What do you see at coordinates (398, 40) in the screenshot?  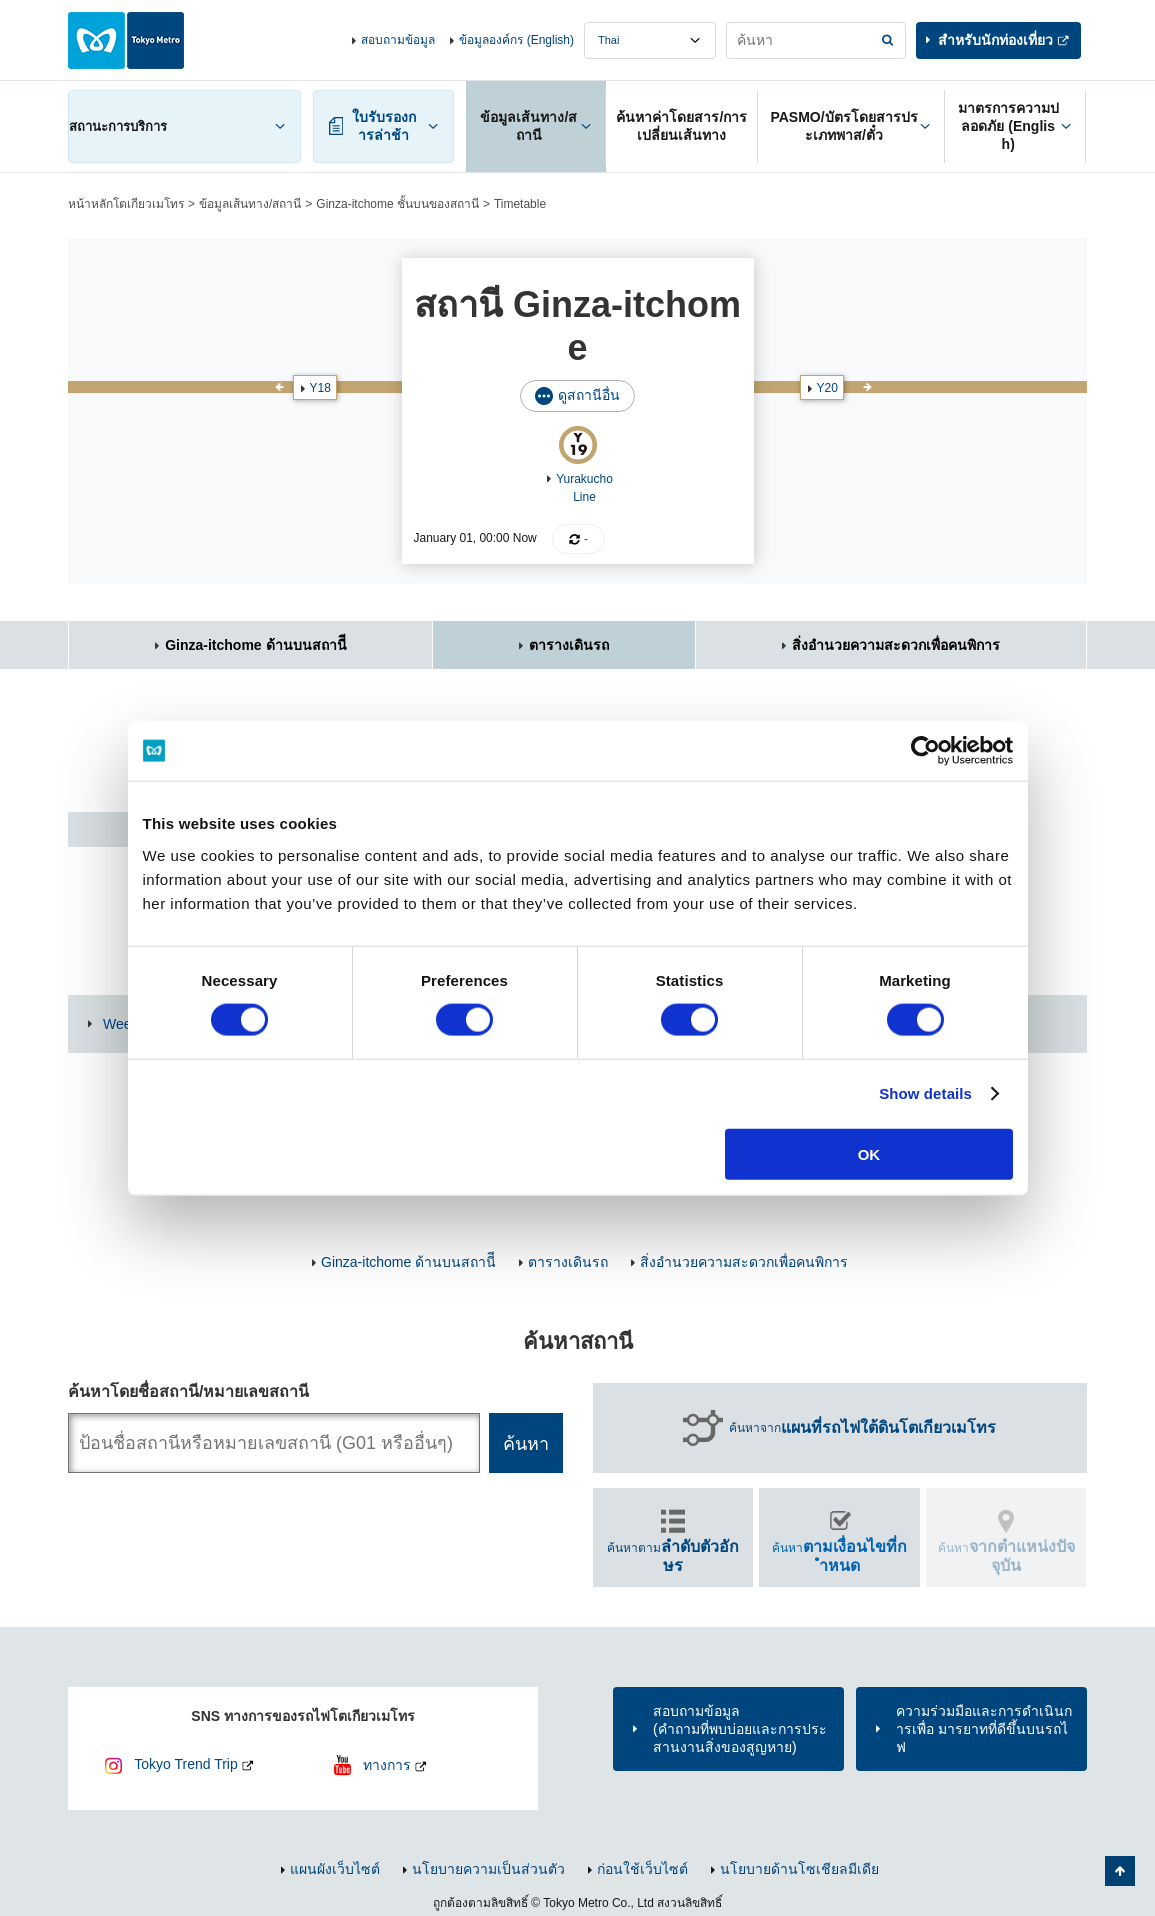 I see `สอบถามข้อมูล` at bounding box center [398, 40].